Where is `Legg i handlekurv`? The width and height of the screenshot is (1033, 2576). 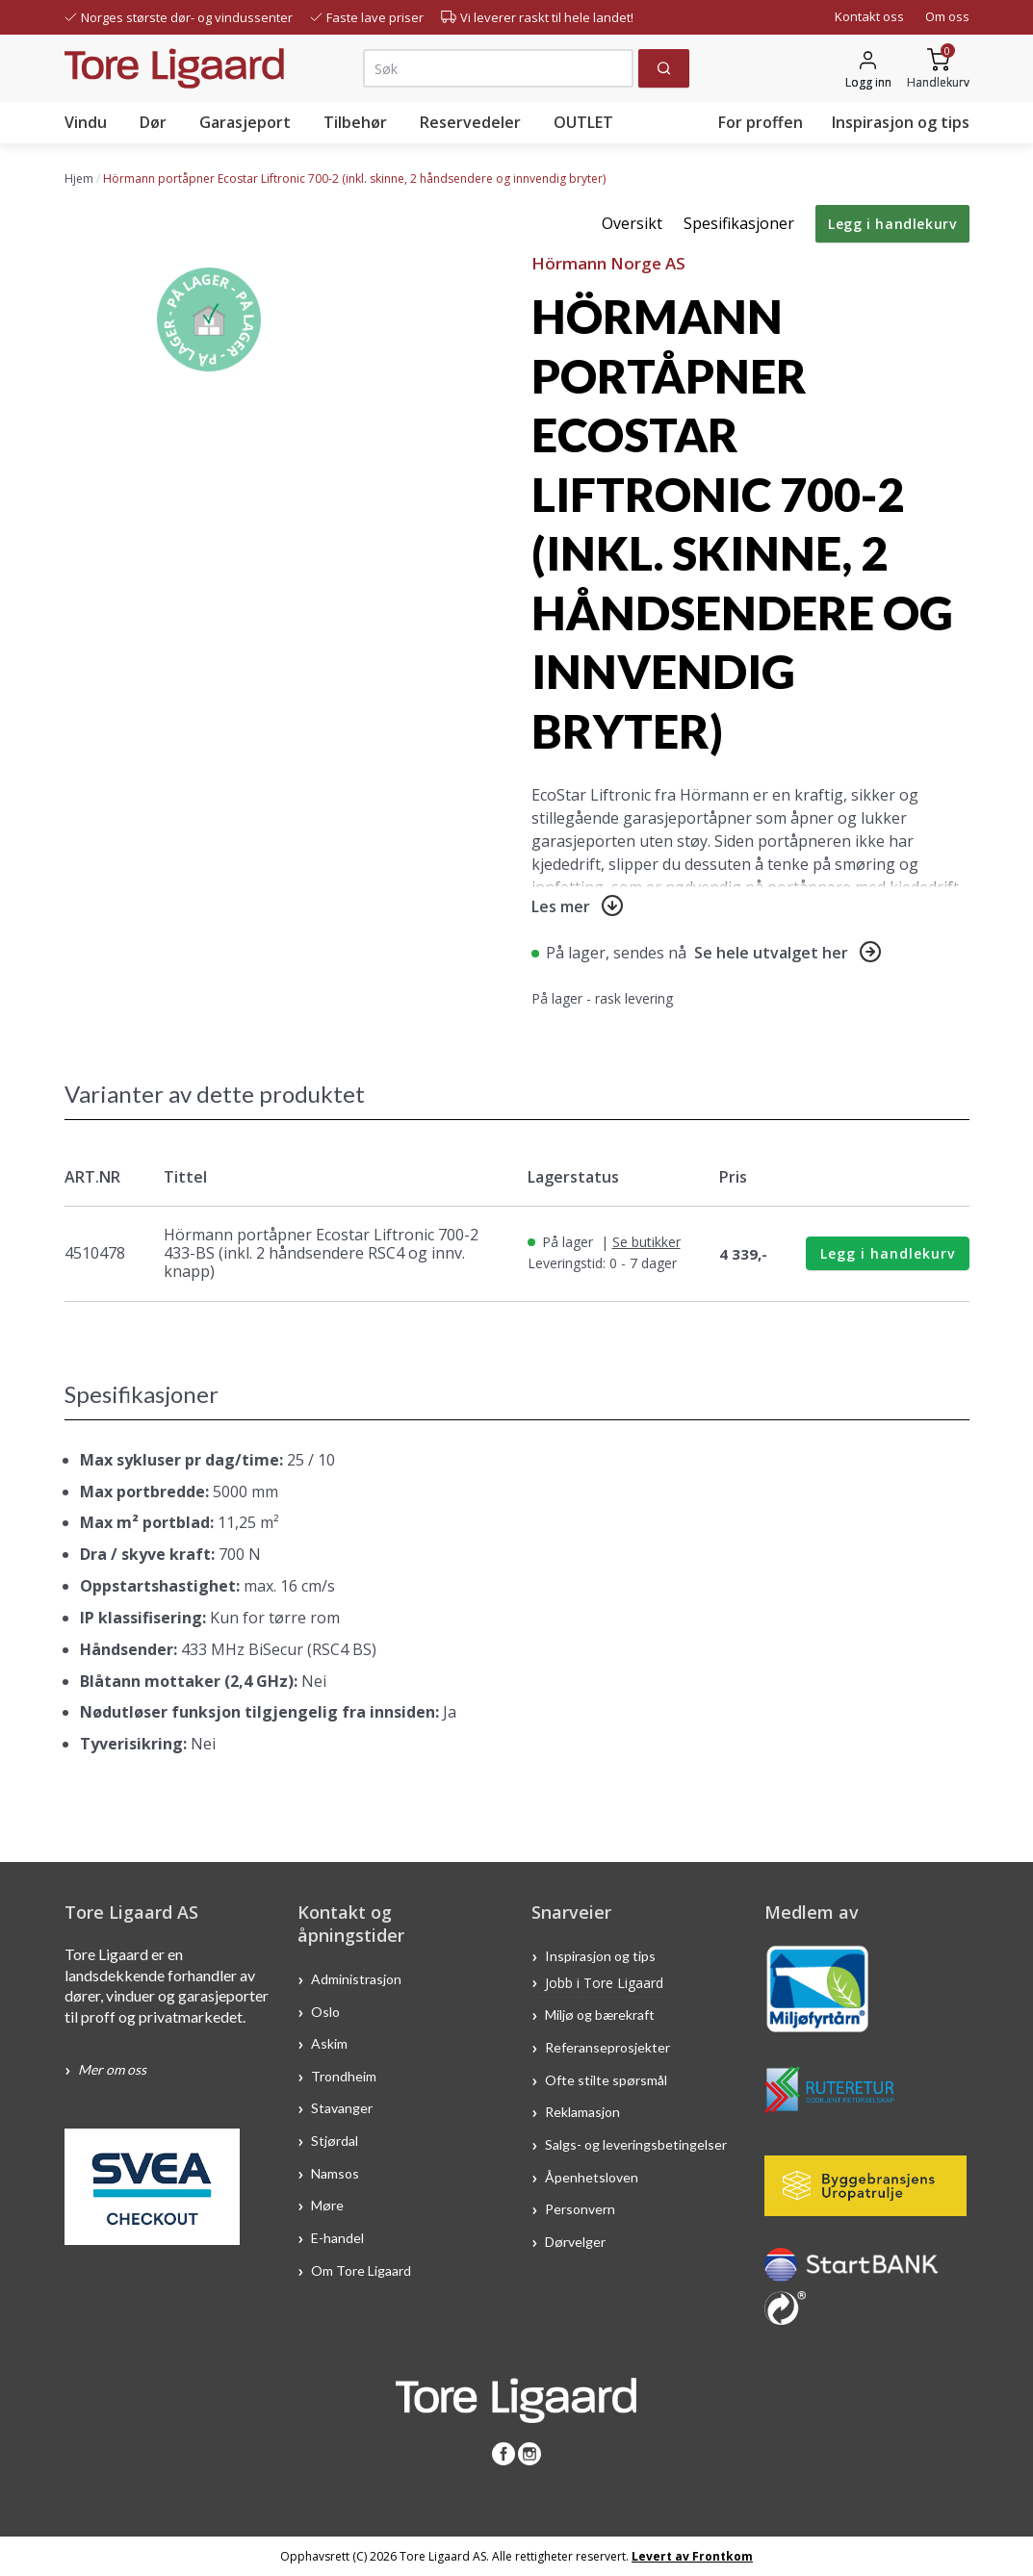
Legg i handlekurv is located at coordinates (892, 224).